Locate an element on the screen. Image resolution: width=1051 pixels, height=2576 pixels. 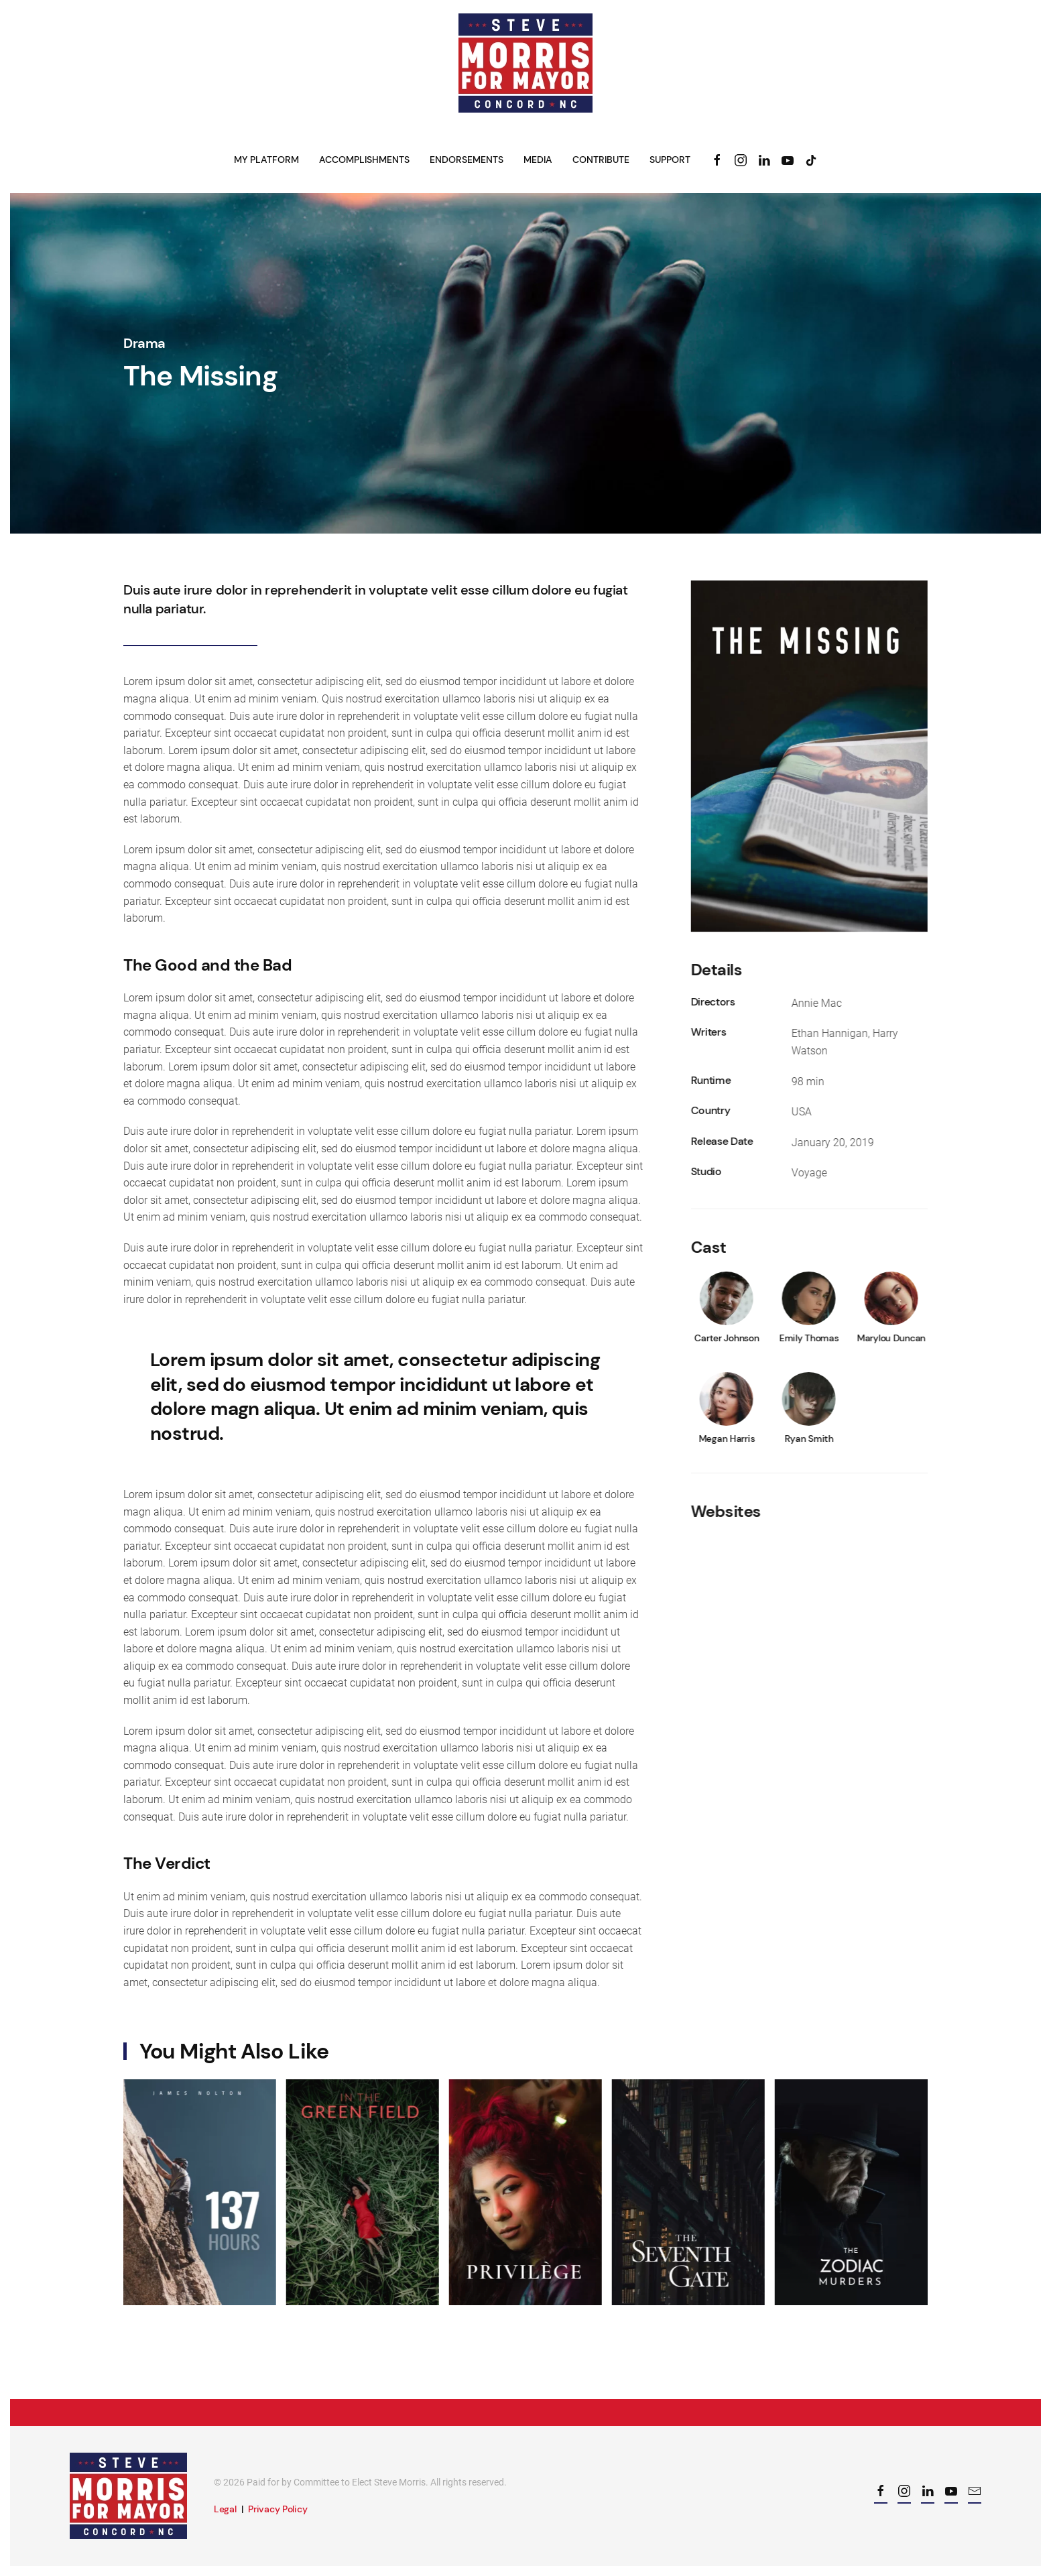
Media is located at coordinates (537, 160).